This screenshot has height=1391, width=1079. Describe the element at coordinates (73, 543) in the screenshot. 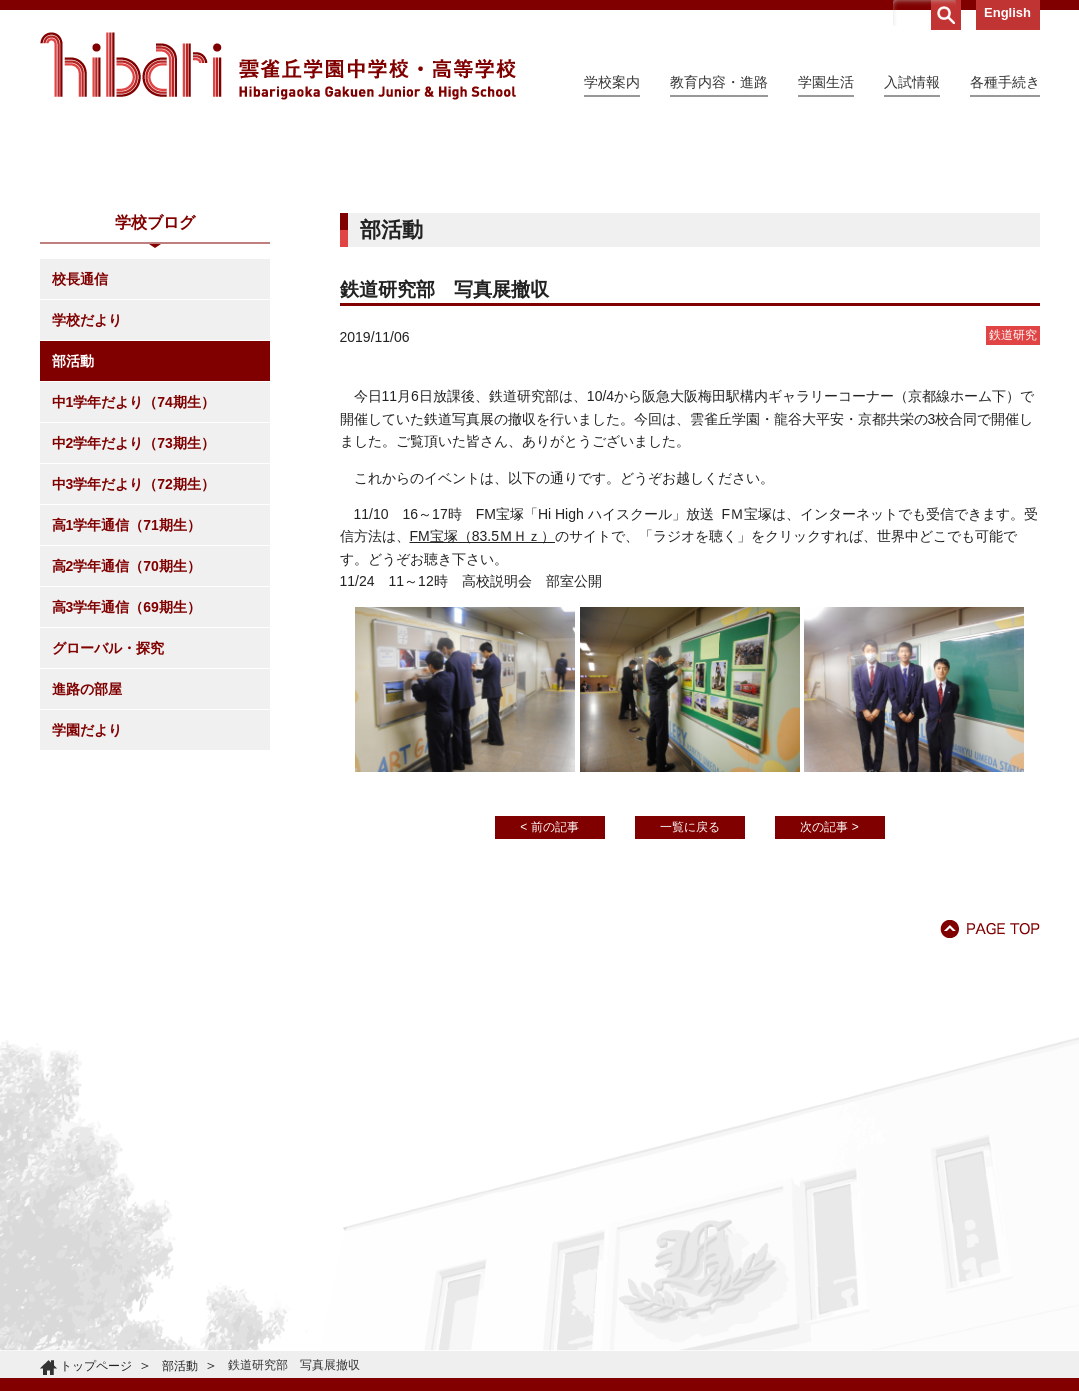

I see `部活動` at that location.